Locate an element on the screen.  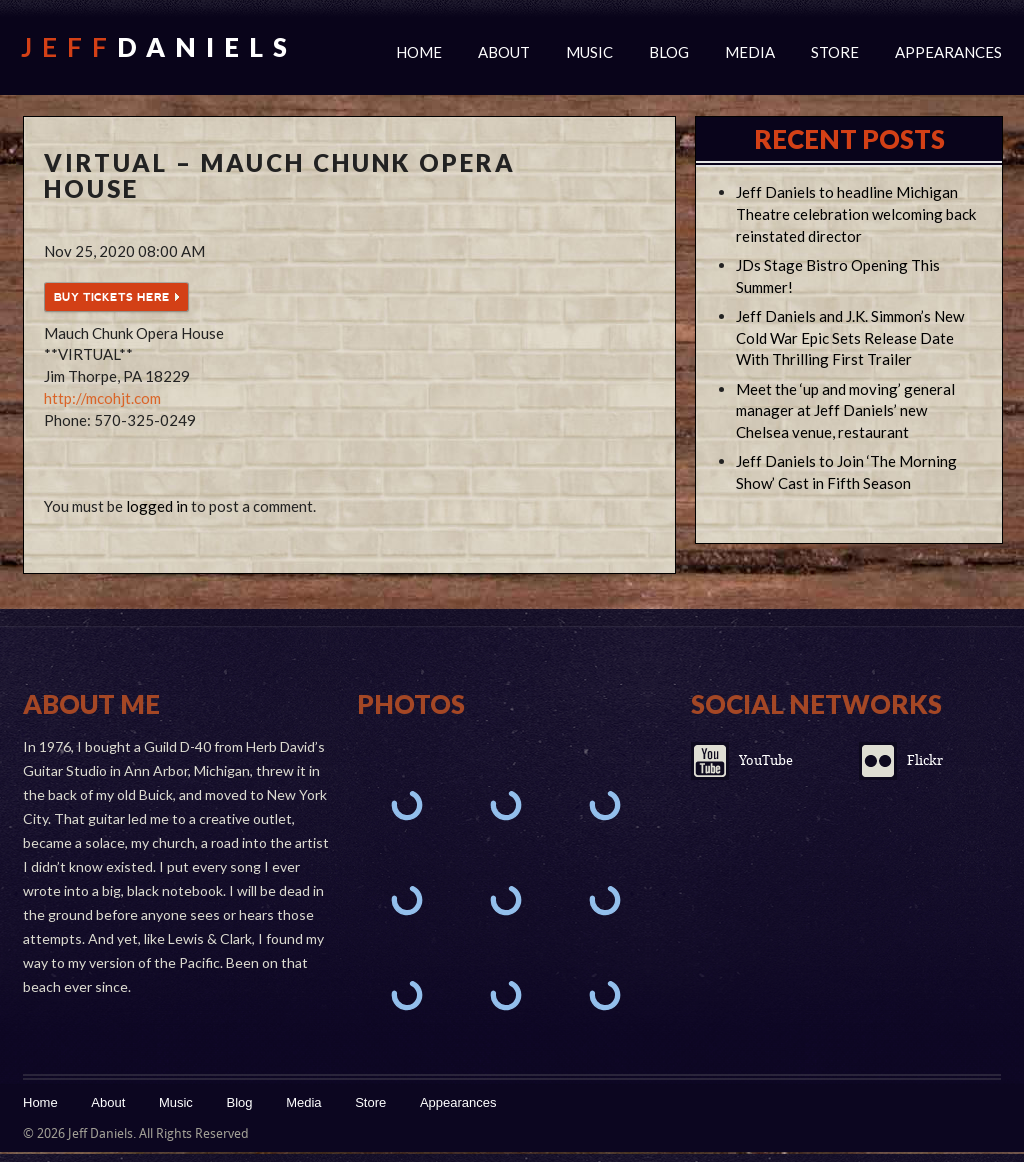
http://mcohjt.com is located at coordinates (102, 398).